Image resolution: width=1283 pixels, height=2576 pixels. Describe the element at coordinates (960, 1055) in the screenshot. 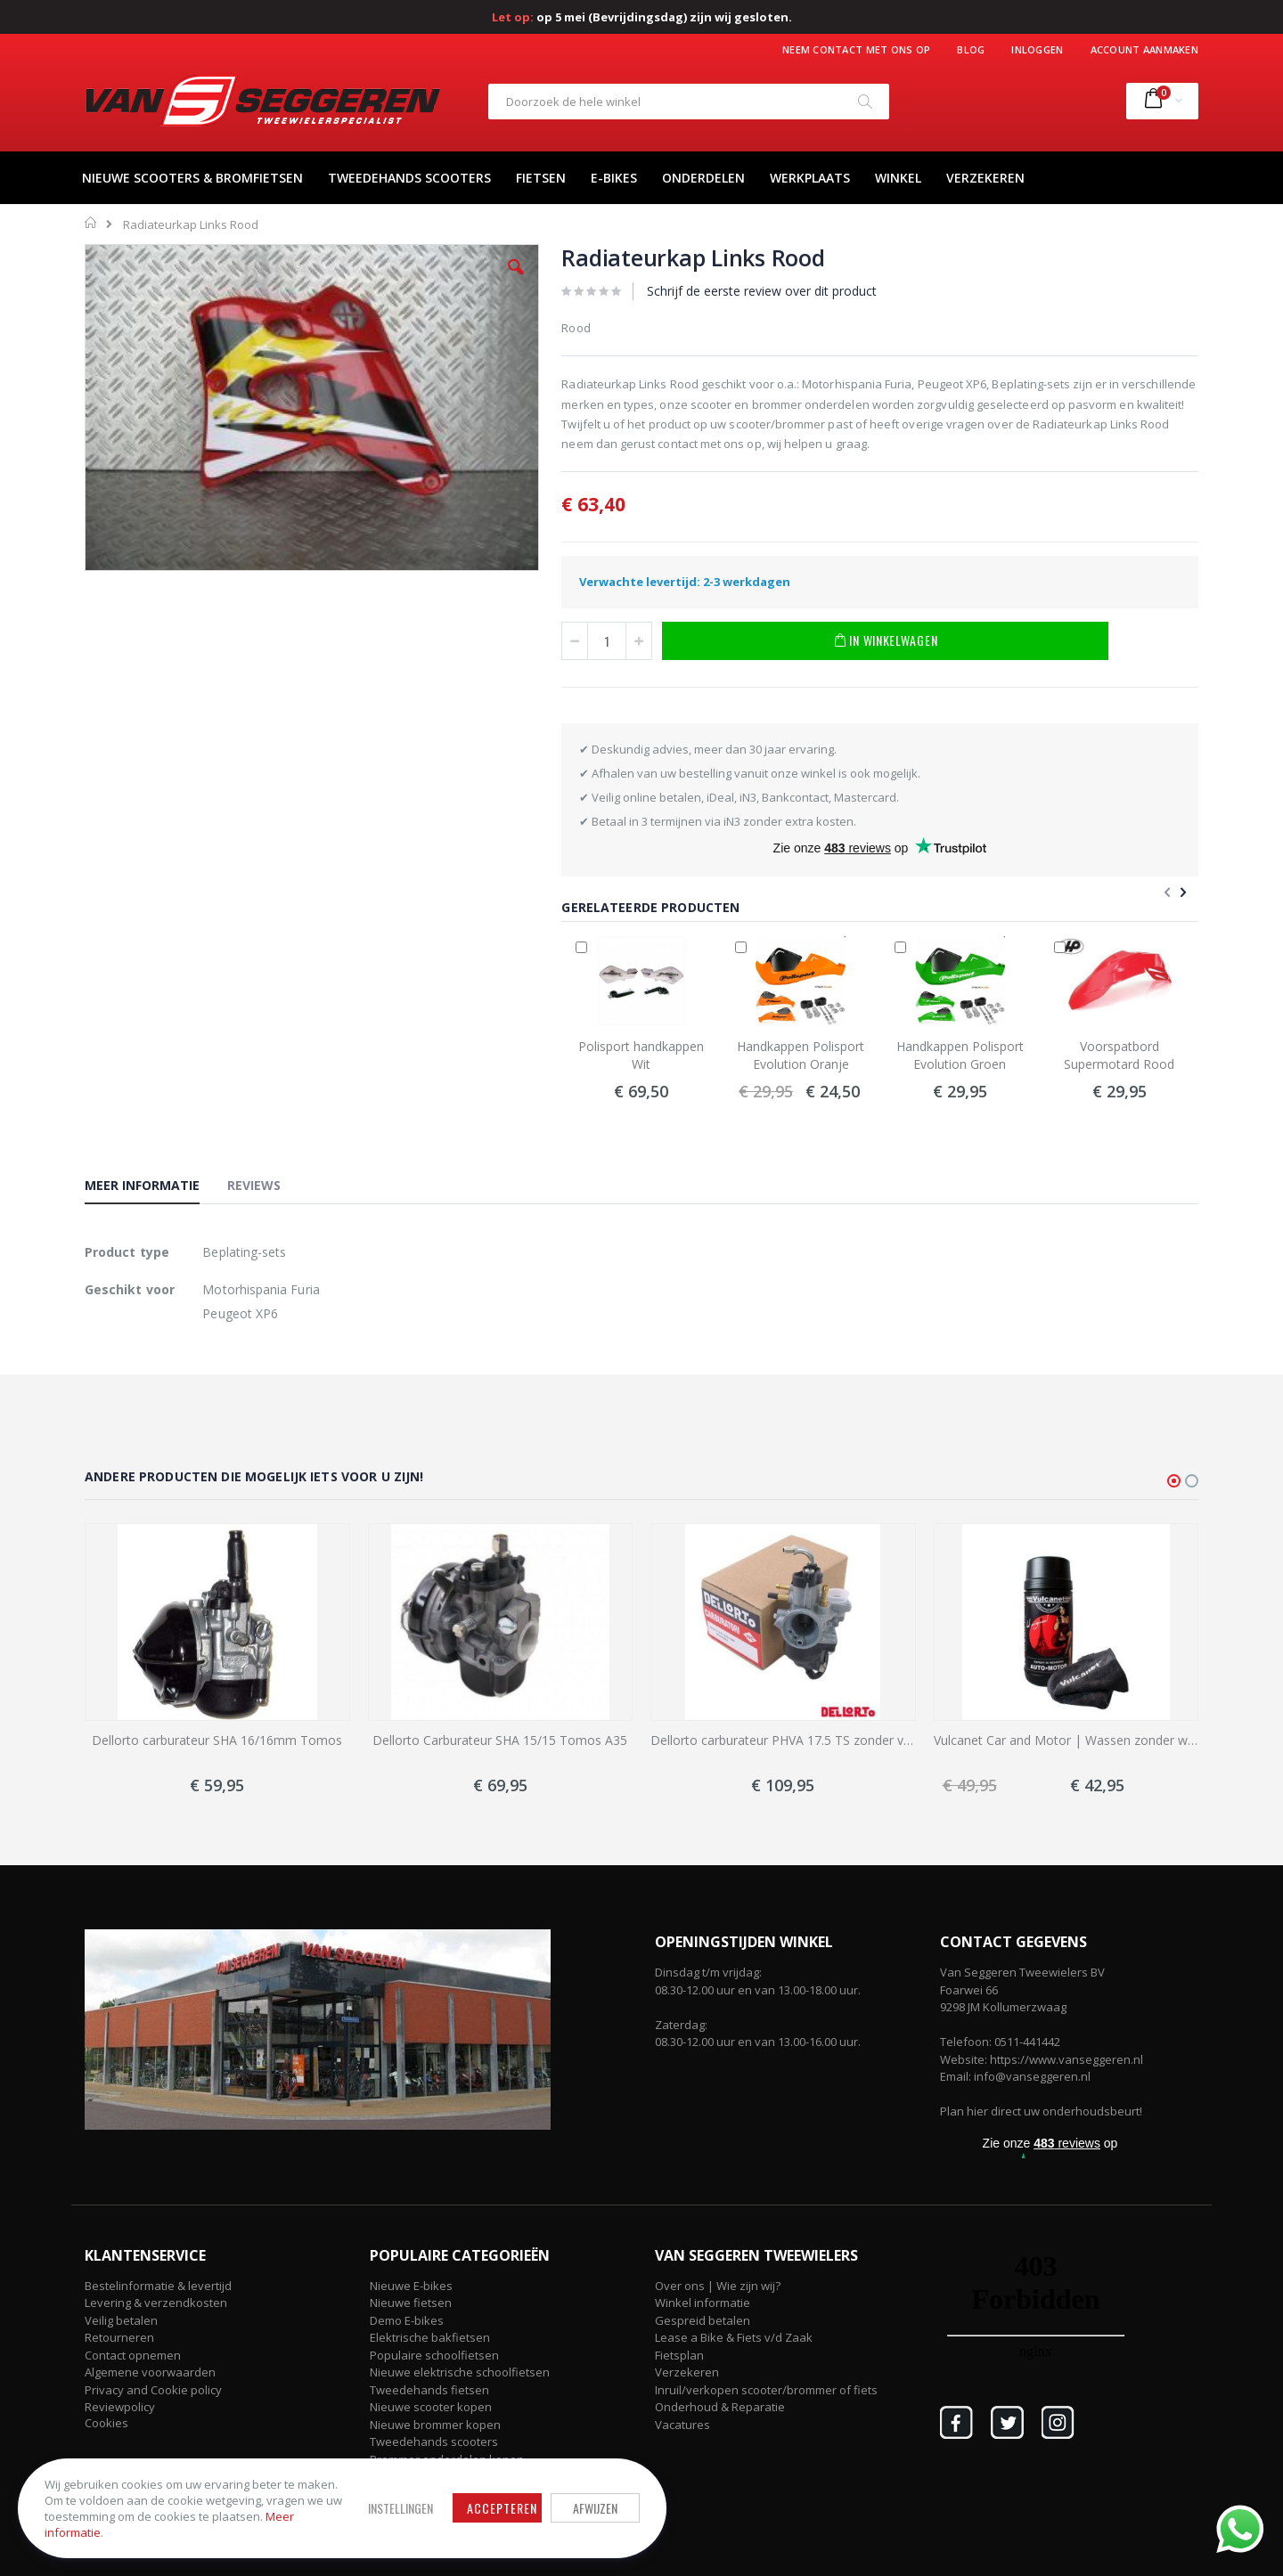

I see `Handkappen Polisport Evolution Groen` at that location.